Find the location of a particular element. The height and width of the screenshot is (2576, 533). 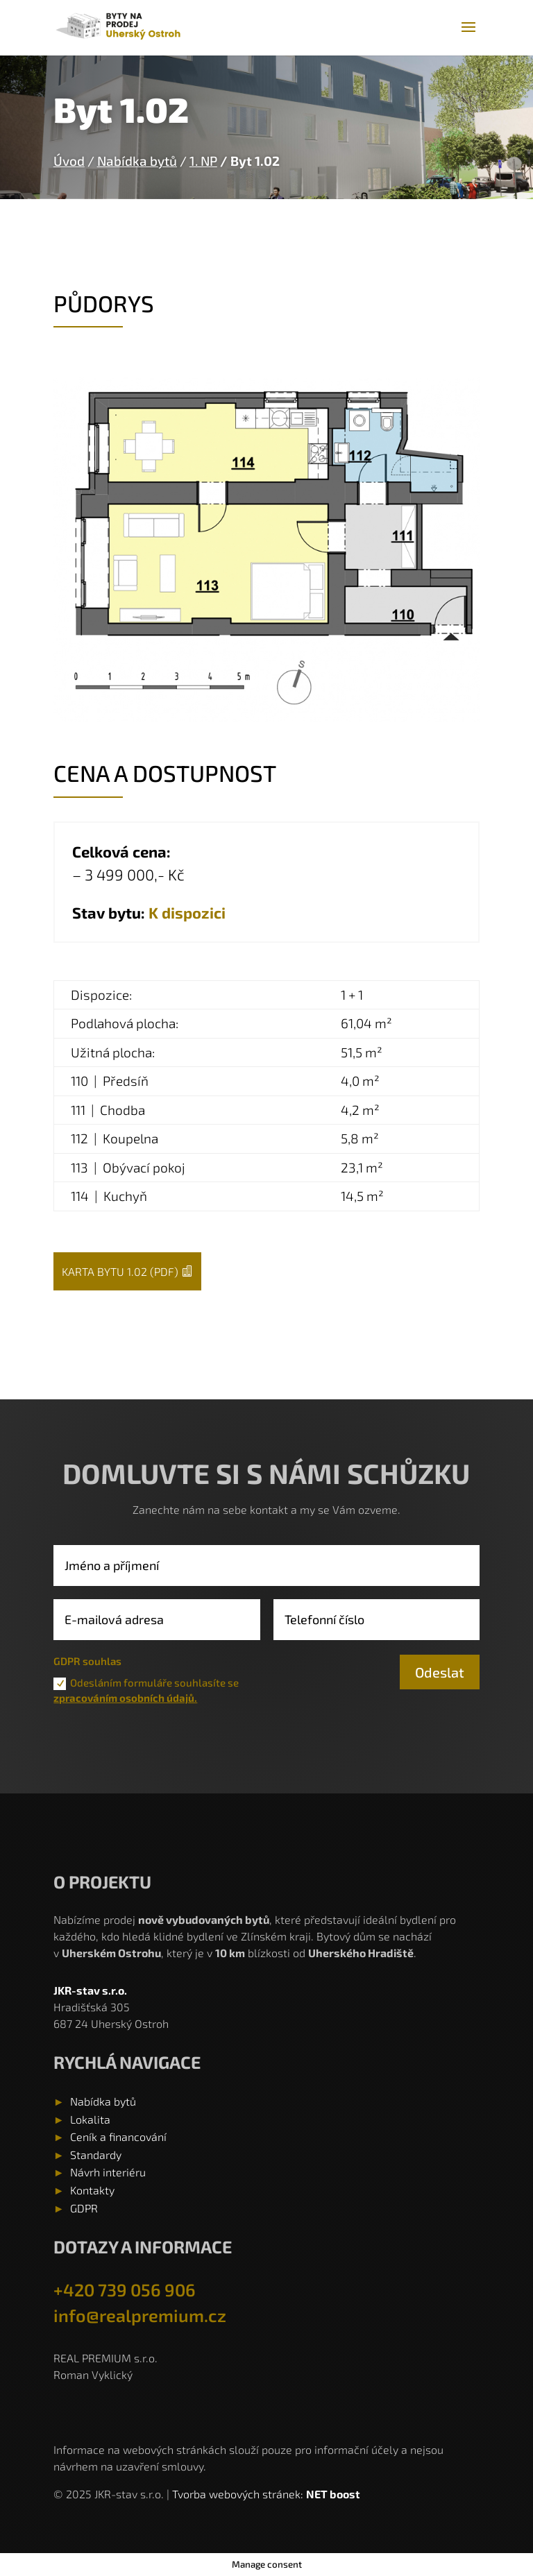

zpracováním osobních údajů. is located at coordinates (125, 1697).